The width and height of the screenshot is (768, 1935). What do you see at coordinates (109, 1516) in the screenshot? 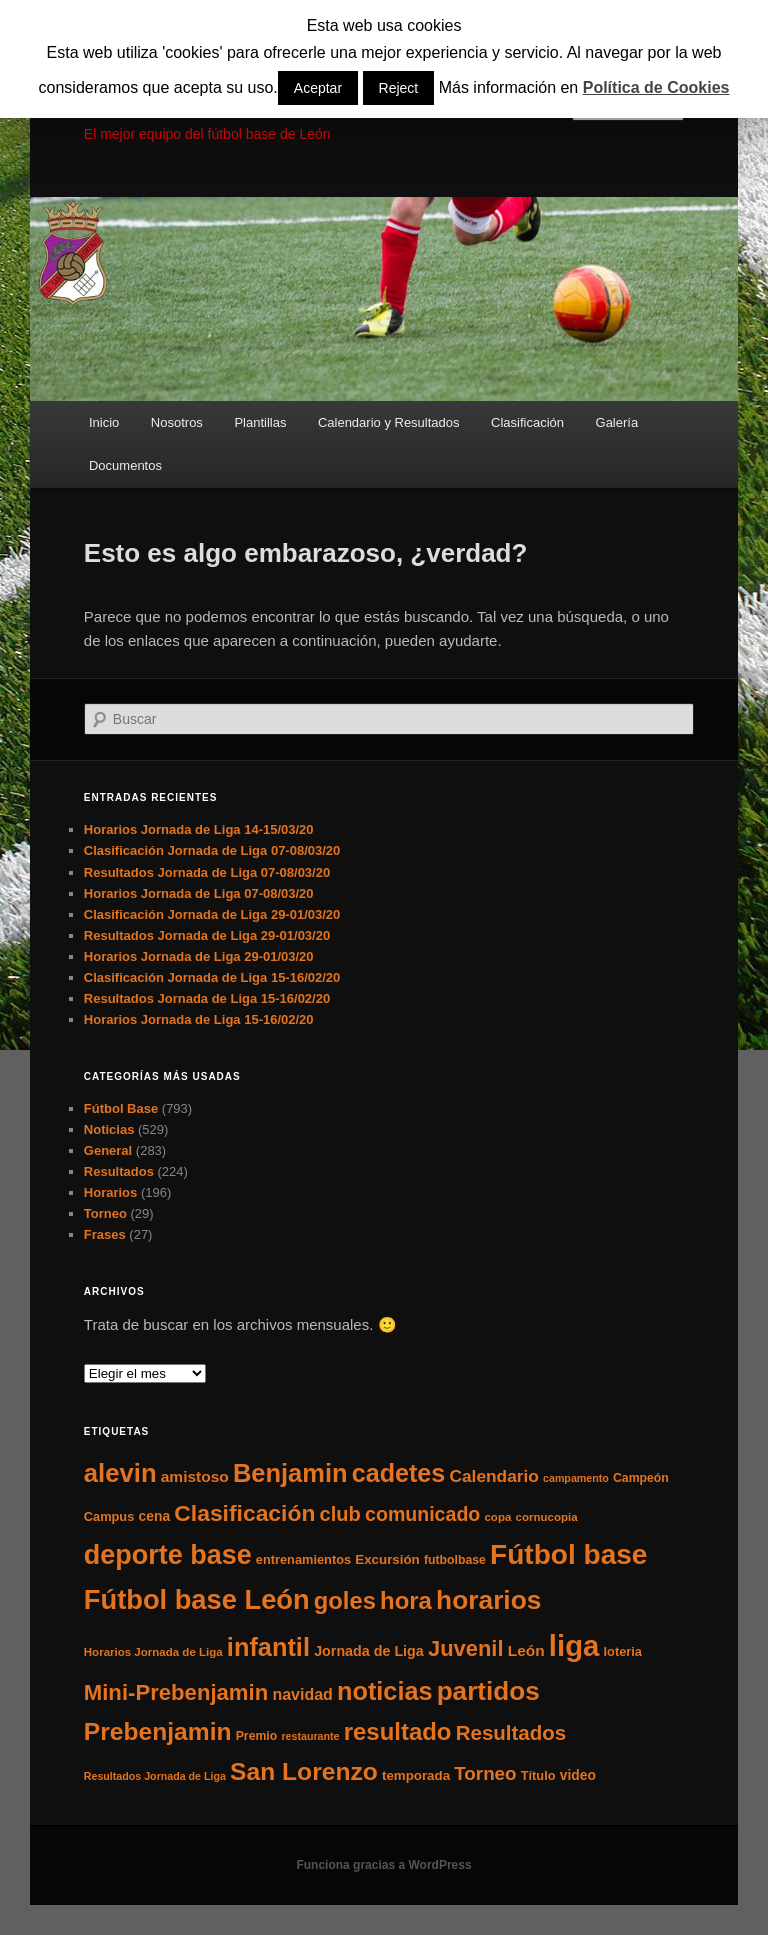
I see `Campus [Campus (7 elementos)]` at bounding box center [109, 1516].